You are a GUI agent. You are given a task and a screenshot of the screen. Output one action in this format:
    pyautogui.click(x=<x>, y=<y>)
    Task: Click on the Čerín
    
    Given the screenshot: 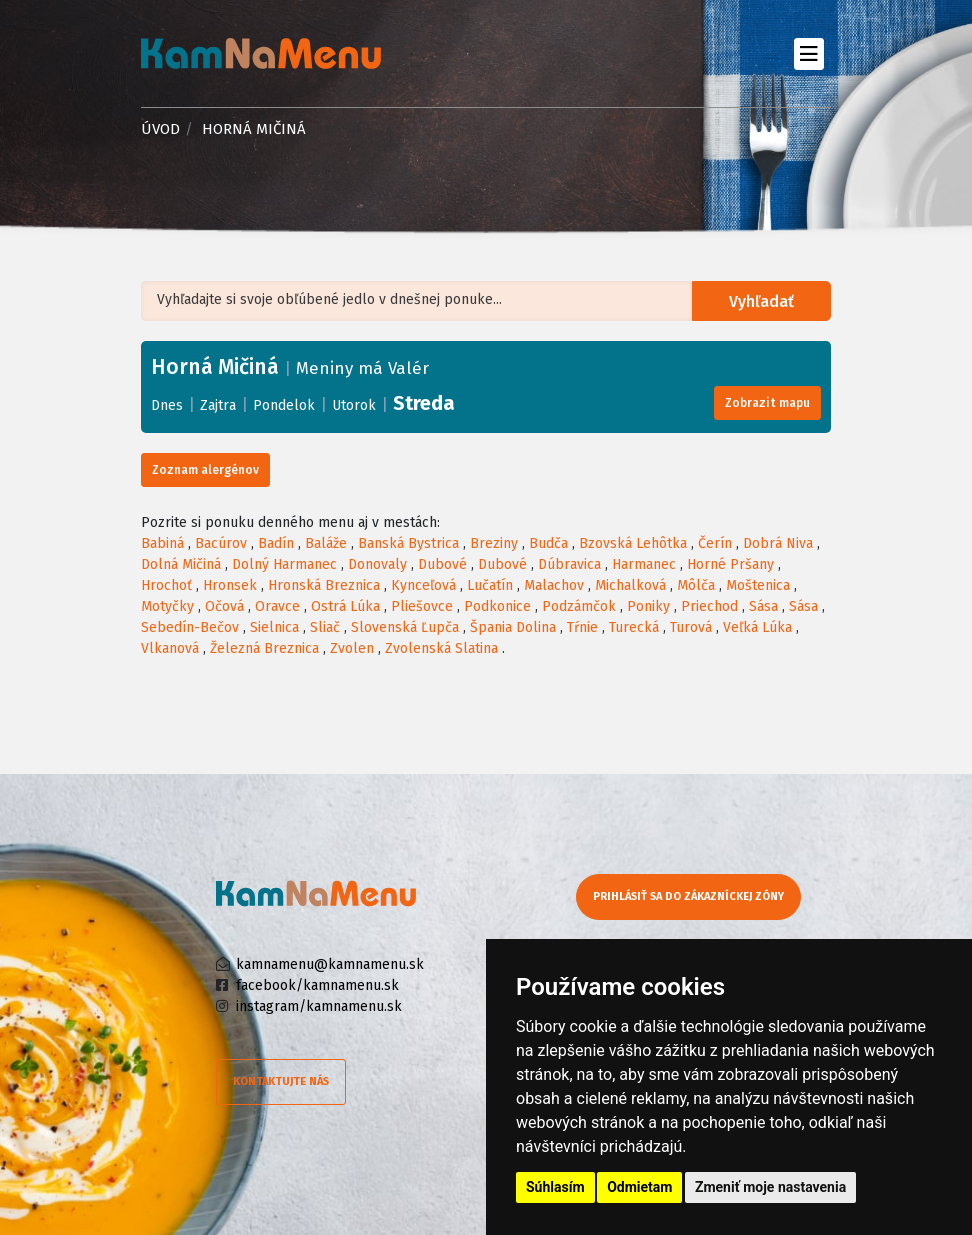 What is the action you would take?
    pyautogui.click(x=715, y=543)
    